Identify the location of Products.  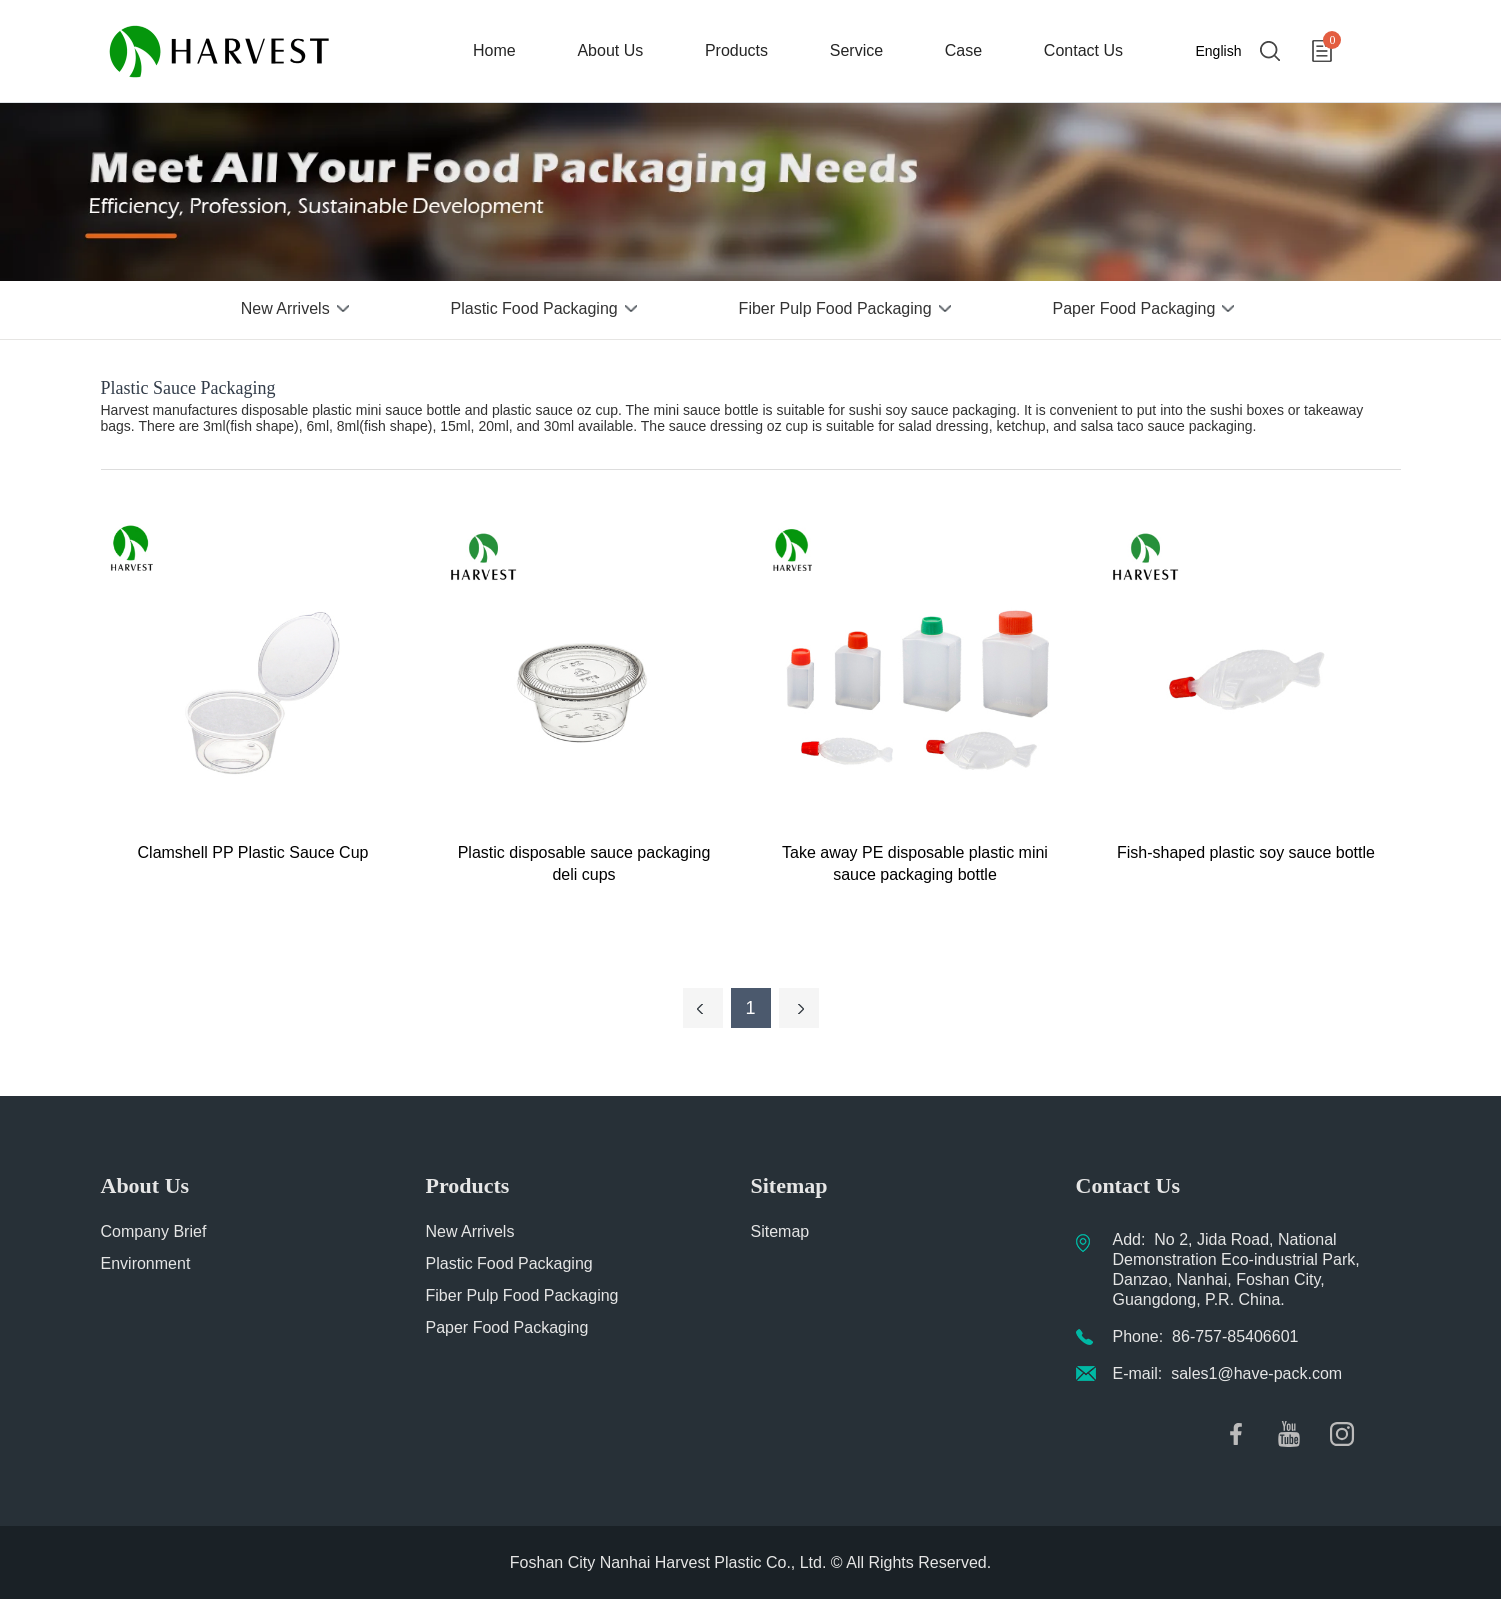
(736, 50).